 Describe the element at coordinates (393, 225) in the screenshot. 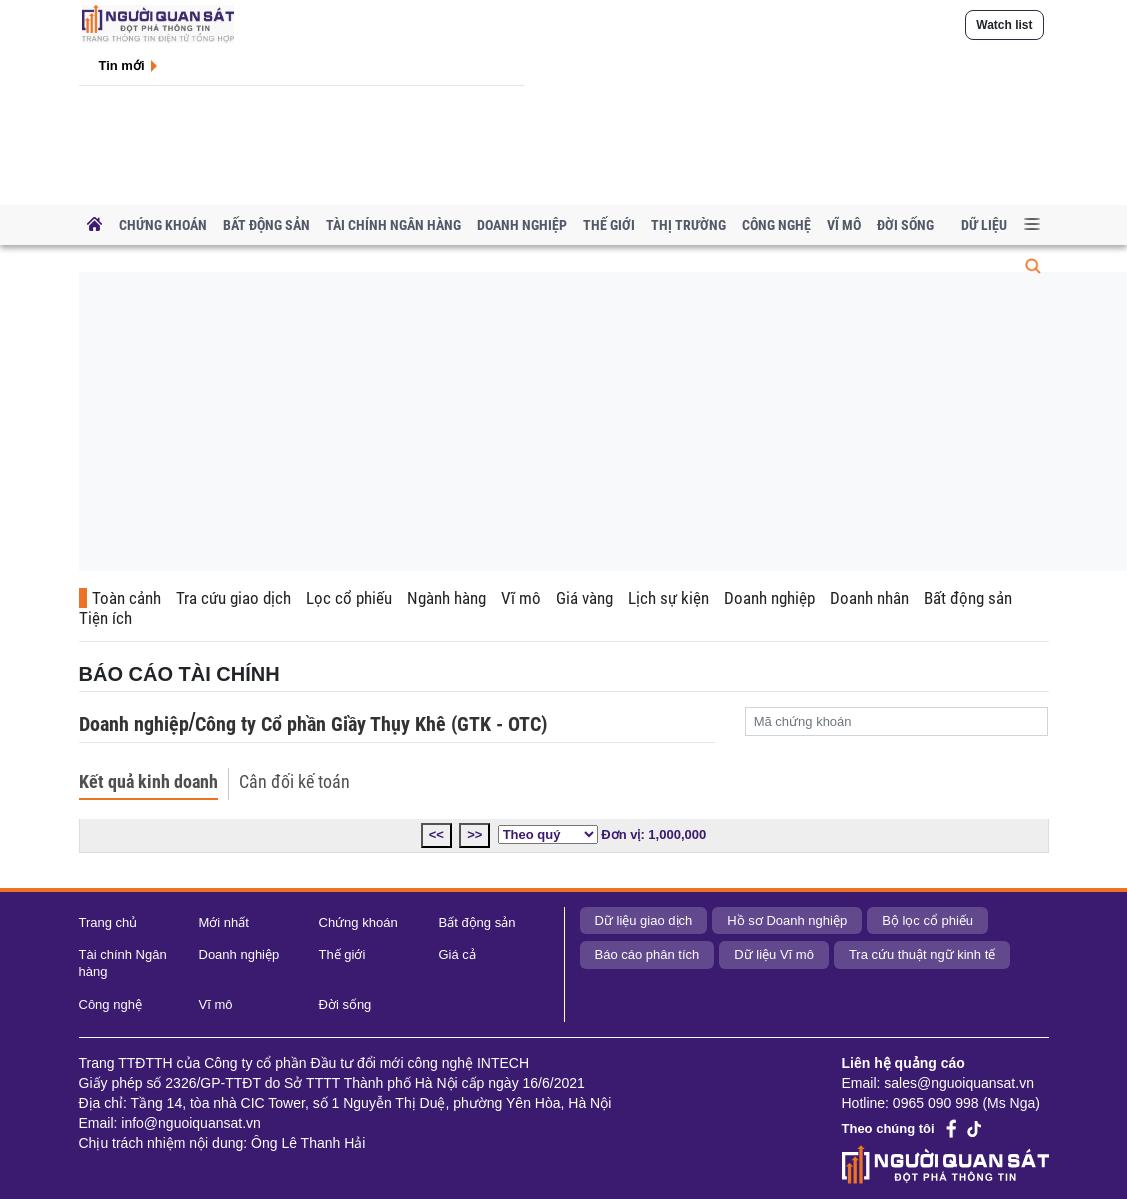

I see `Tài chính Ngân hàng` at that location.